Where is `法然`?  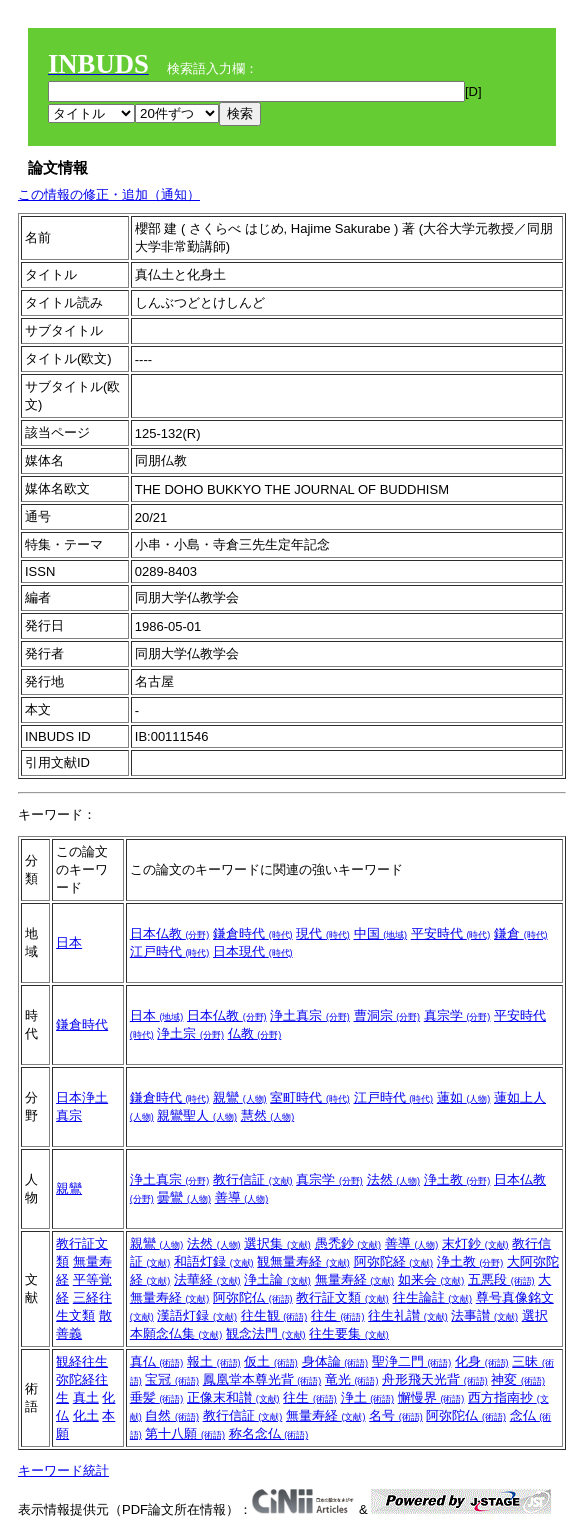
法然 is located at coordinates (394, 1179).